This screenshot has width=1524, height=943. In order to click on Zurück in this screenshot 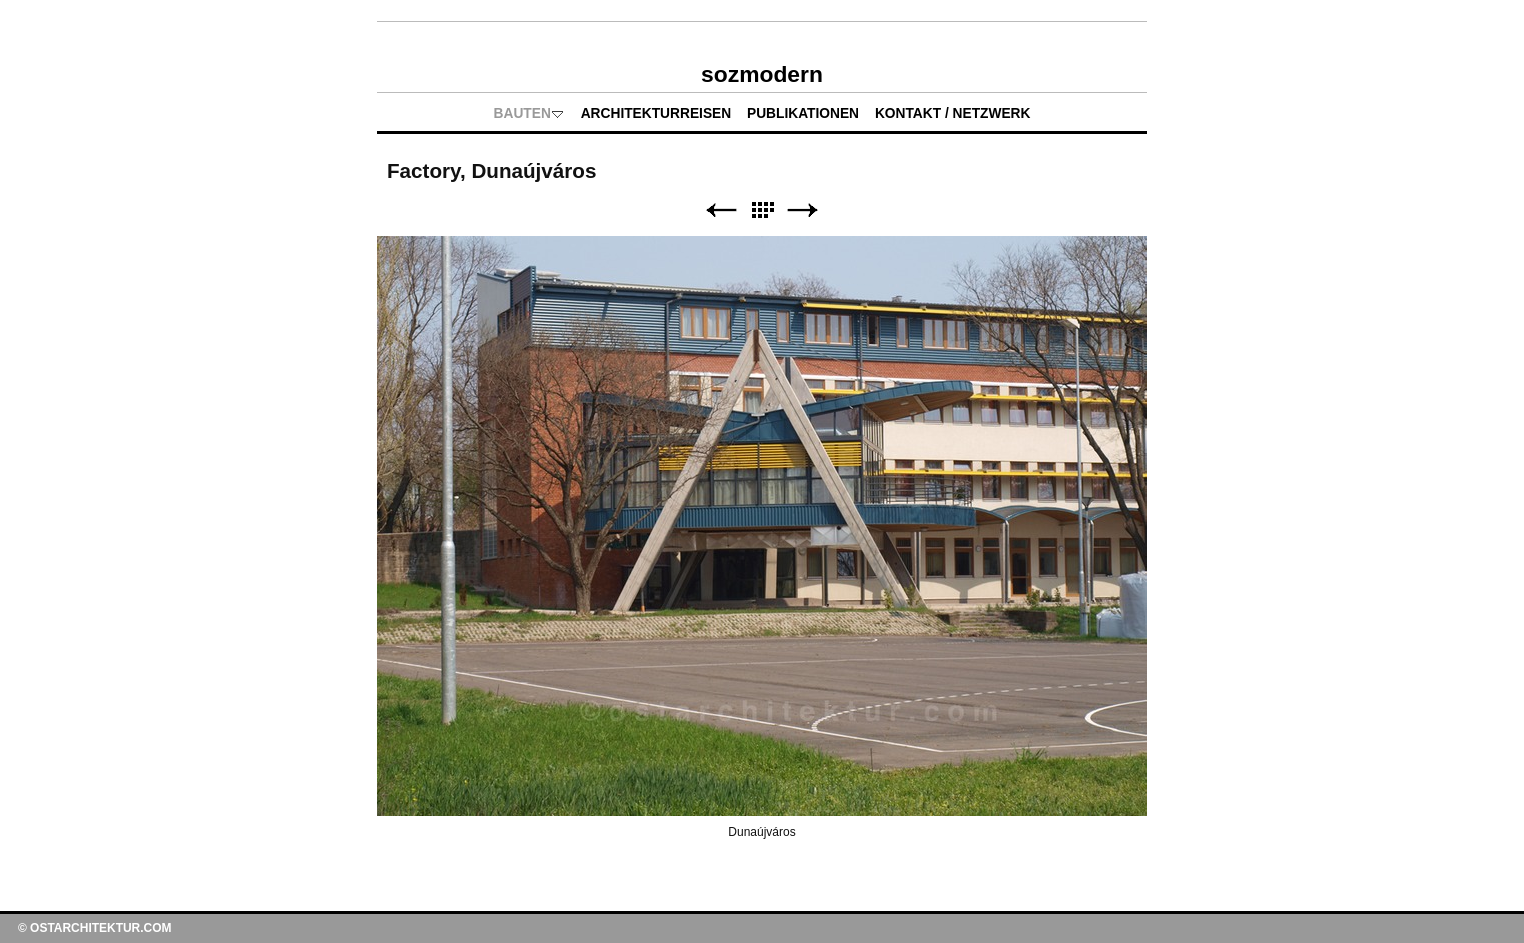, I will do `click(721, 210)`.